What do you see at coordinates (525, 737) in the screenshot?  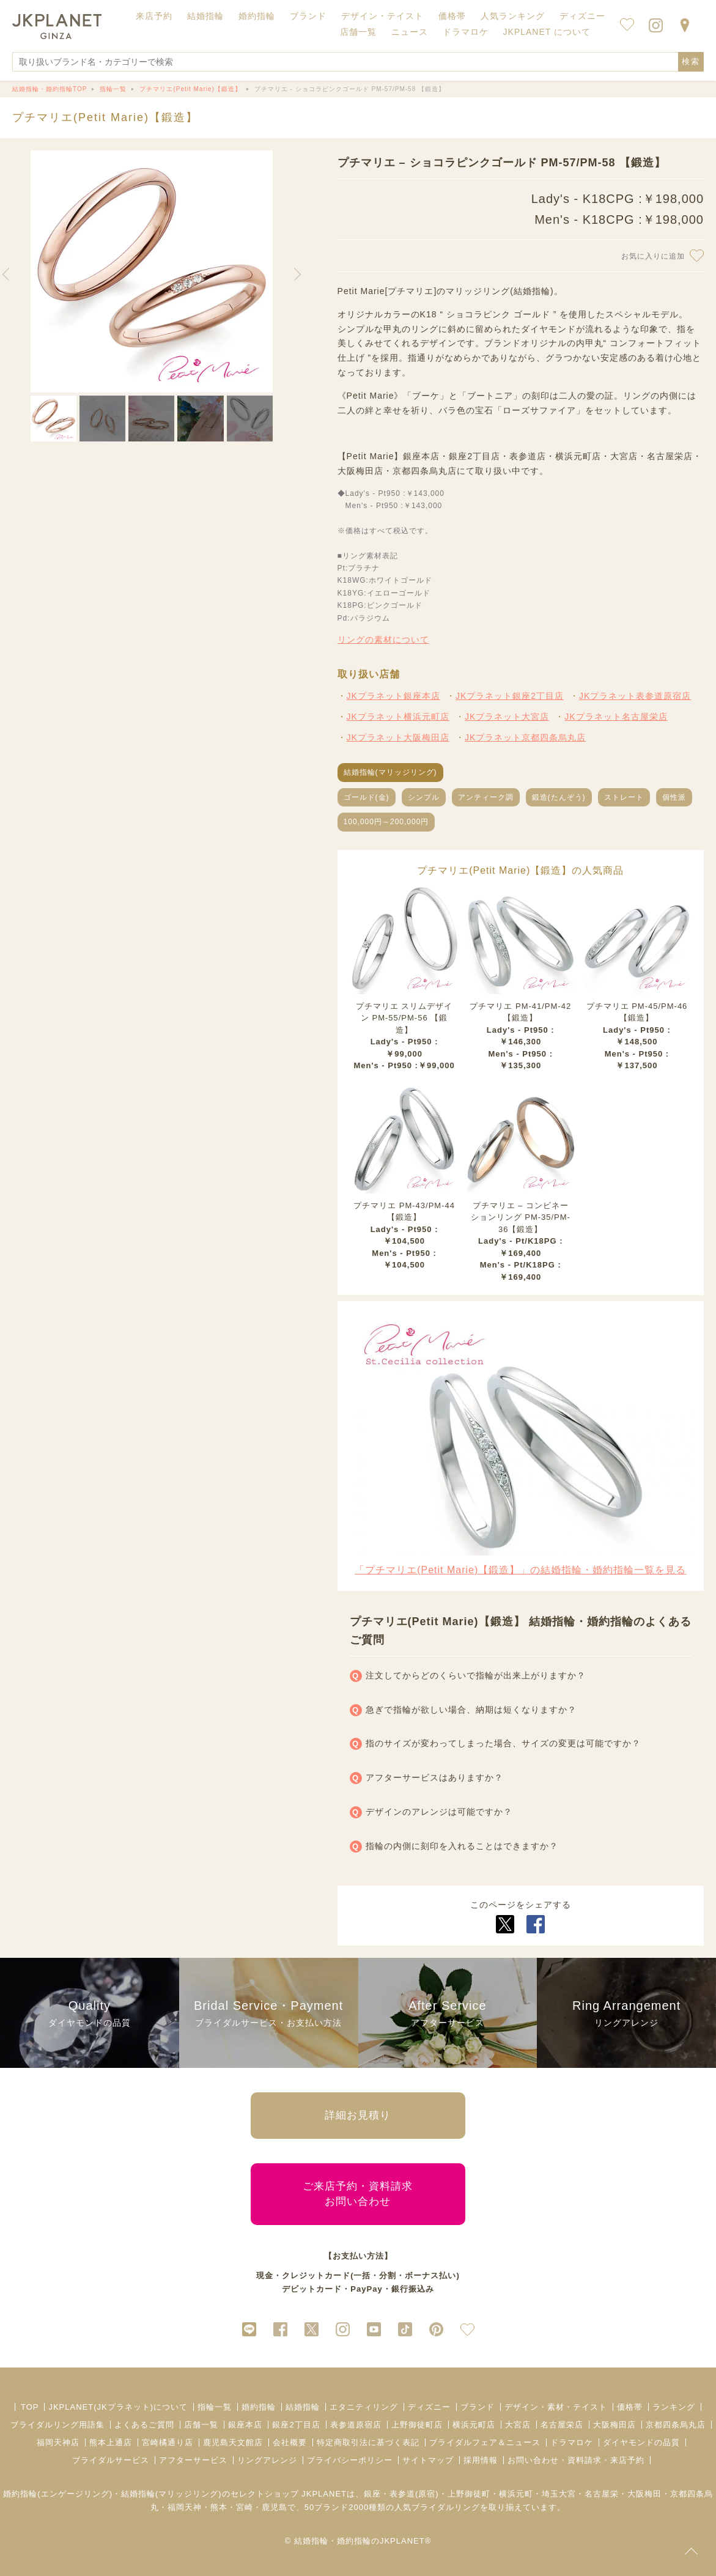 I see `JKプラネット京都四条烏丸店` at bounding box center [525, 737].